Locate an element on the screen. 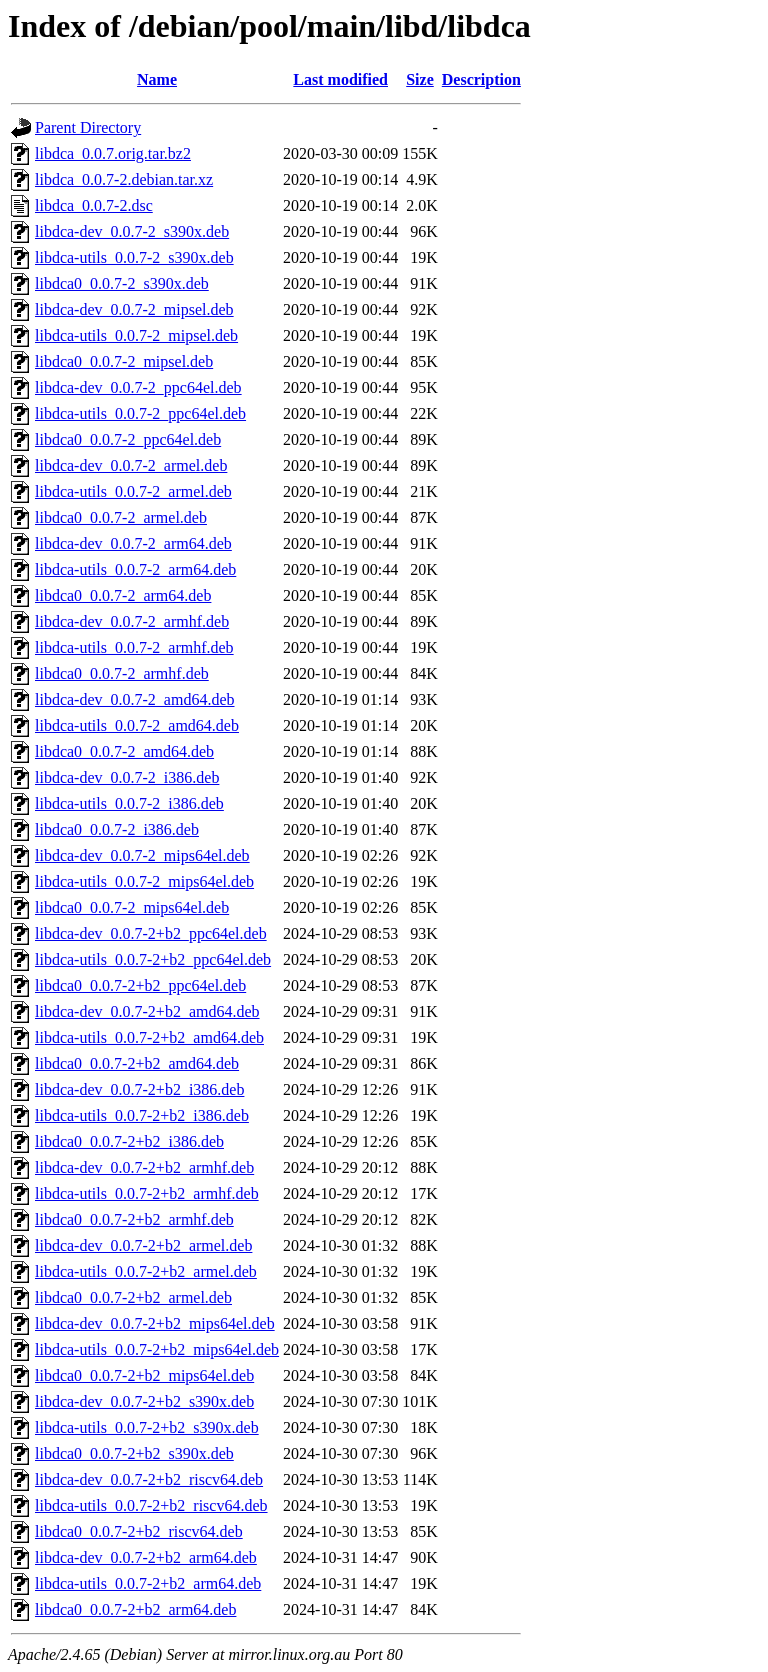  libdca-utils_0.0.7-2_mipsel.deb is located at coordinates (136, 335).